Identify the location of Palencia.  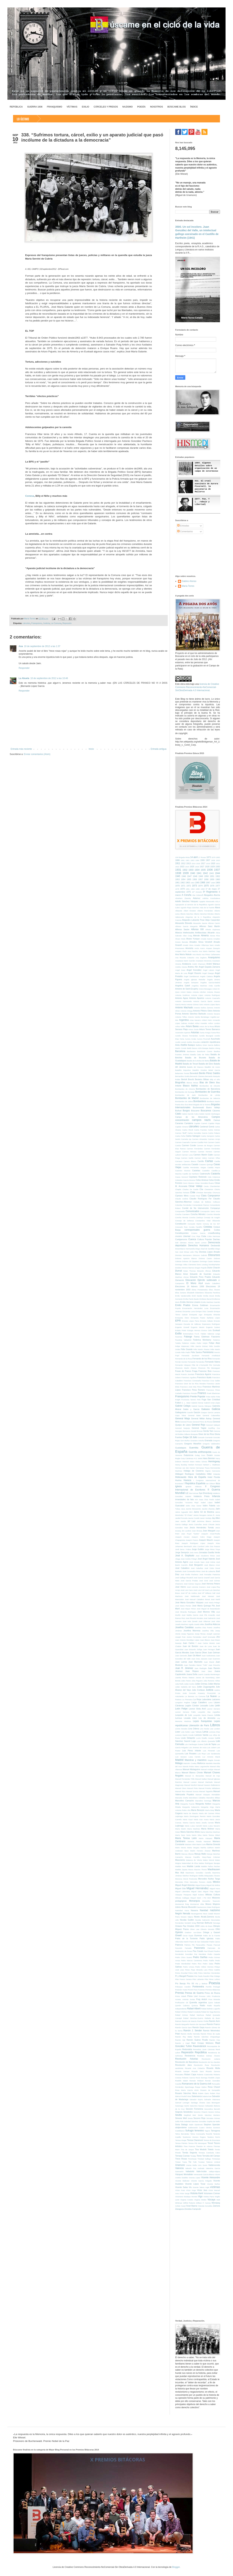
(179, 1945).